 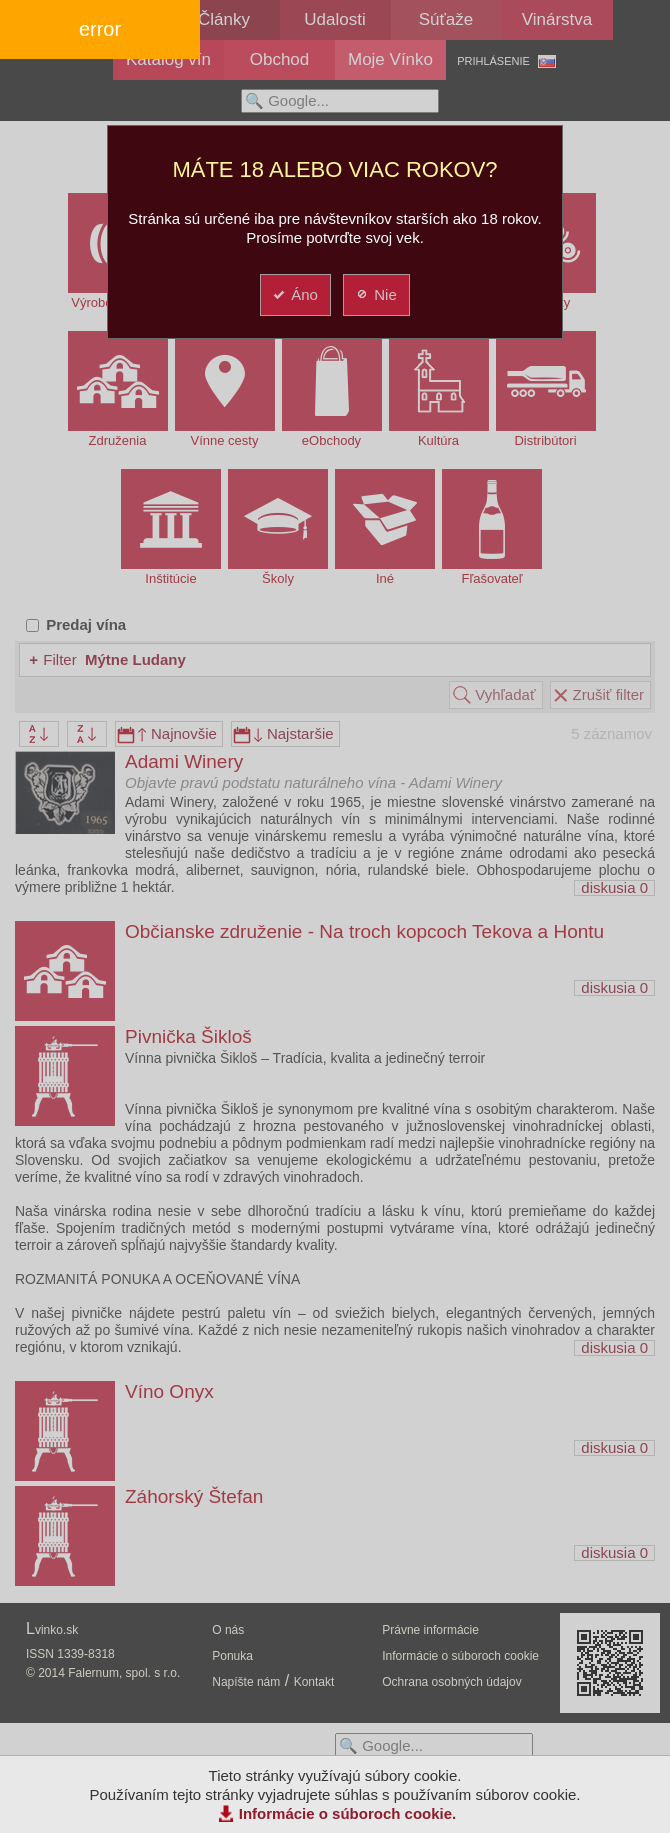 I want to click on Informácie o súboroch cookie., so click(x=348, y=1813).